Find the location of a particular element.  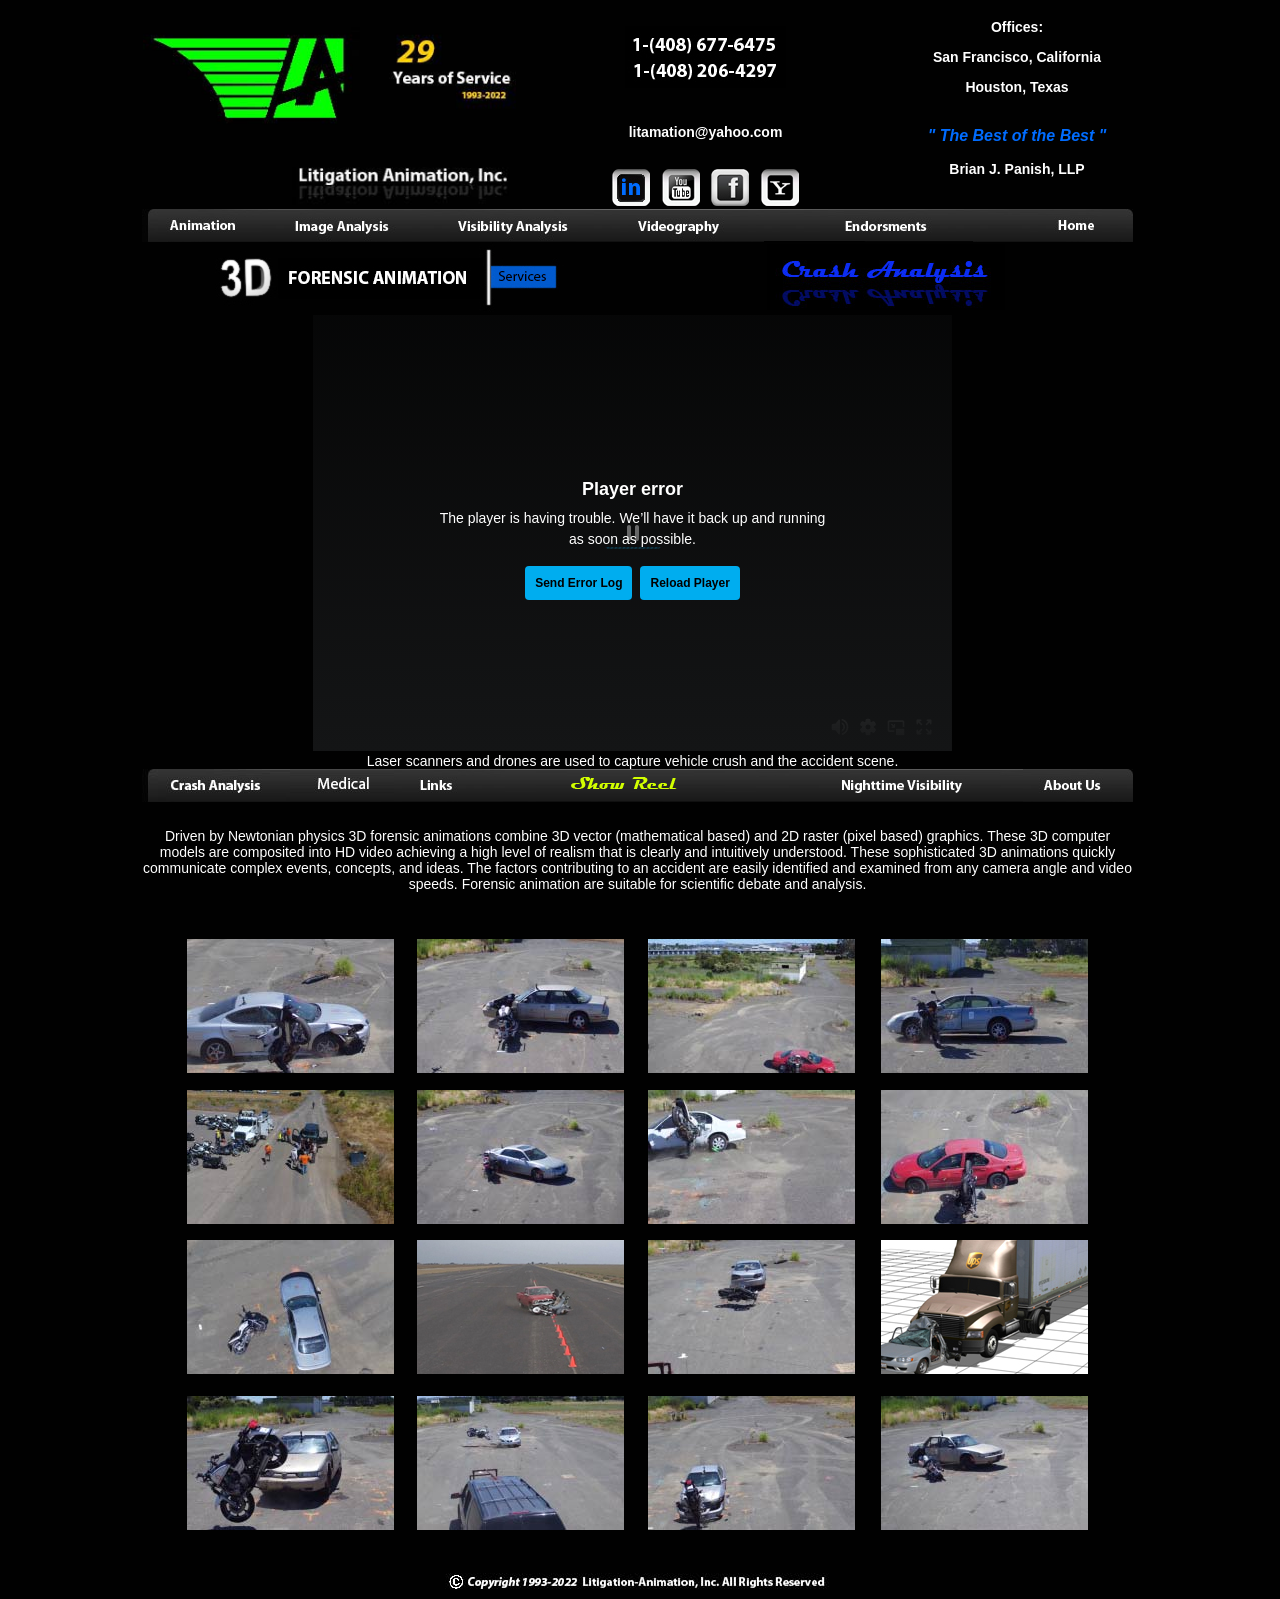

litamation@yahoo.com is located at coordinates (706, 132).